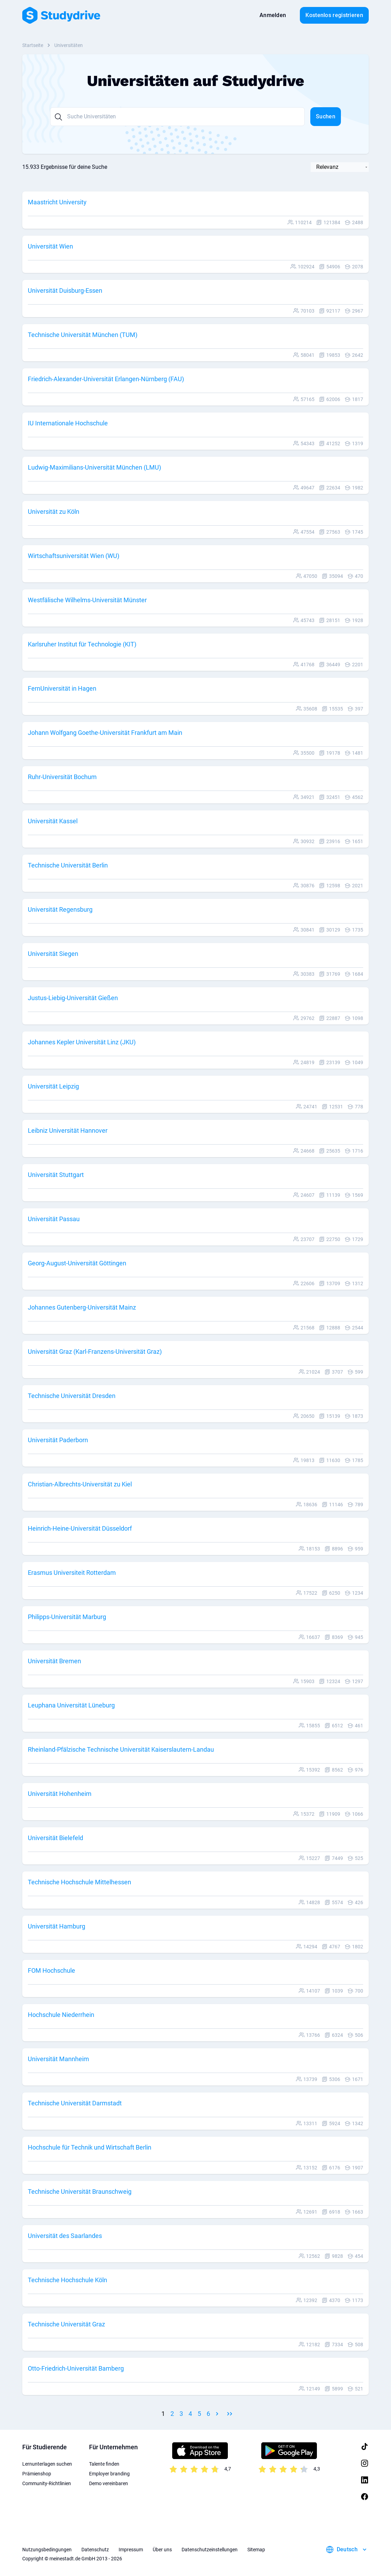 This screenshot has width=391, height=2576. What do you see at coordinates (76, 2368) in the screenshot?
I see `Otto-Friedrich-Universität Bamberg` at bounding box center [76, 2368].